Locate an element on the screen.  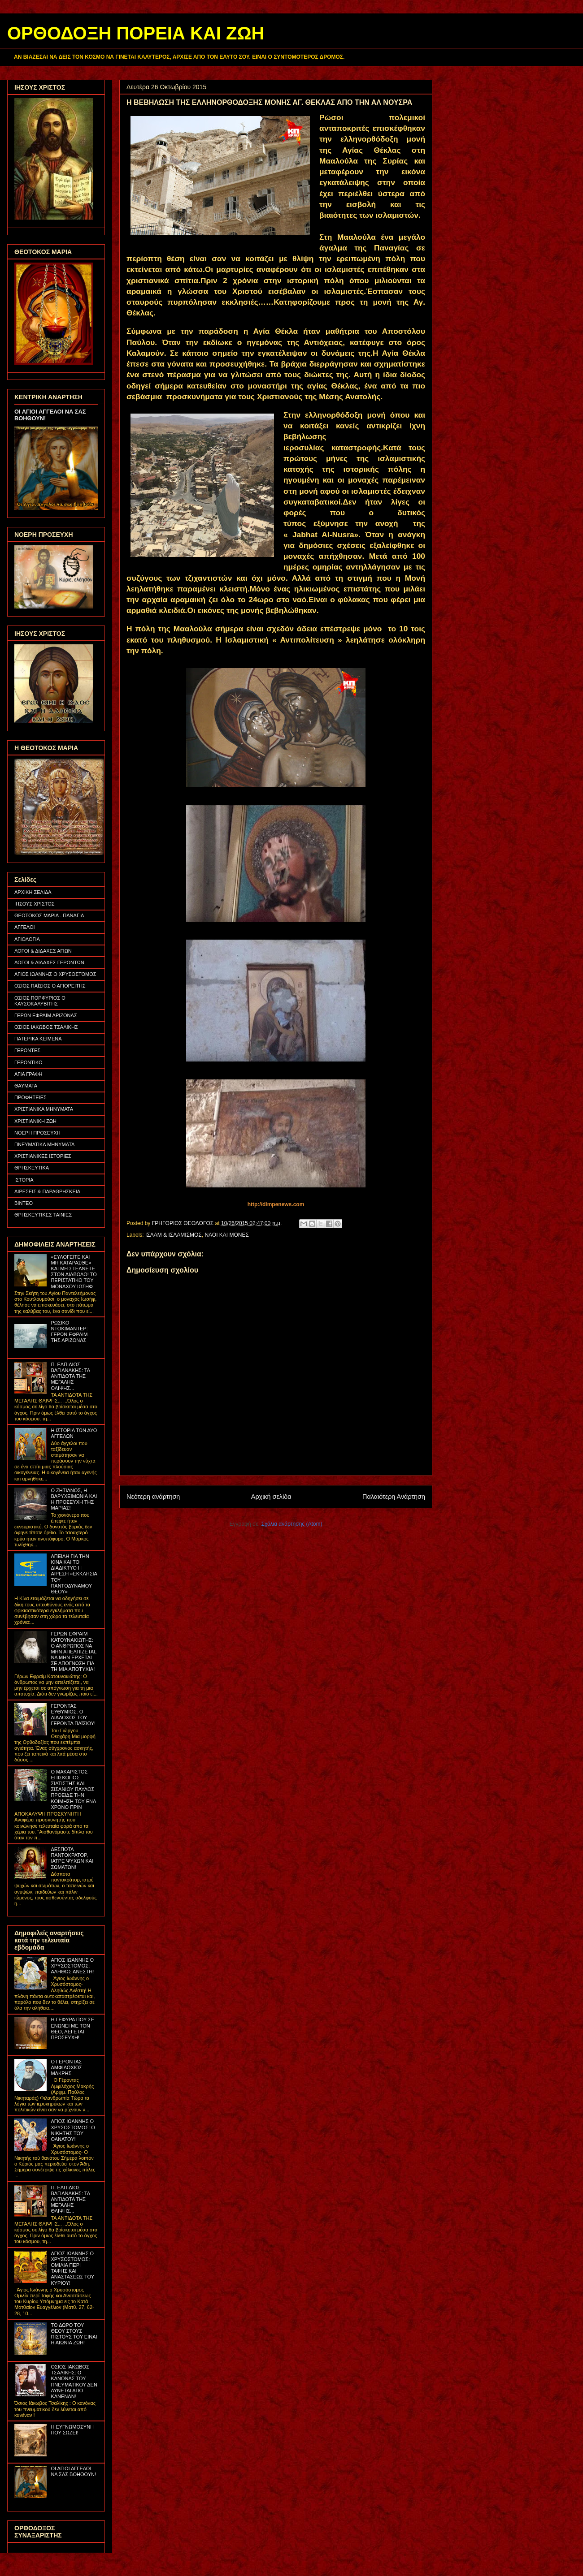
ΙΣΛΑΜ & ΙΣΛΑΜΙΣΜΟΣ is located at coordinates (173, 1235).